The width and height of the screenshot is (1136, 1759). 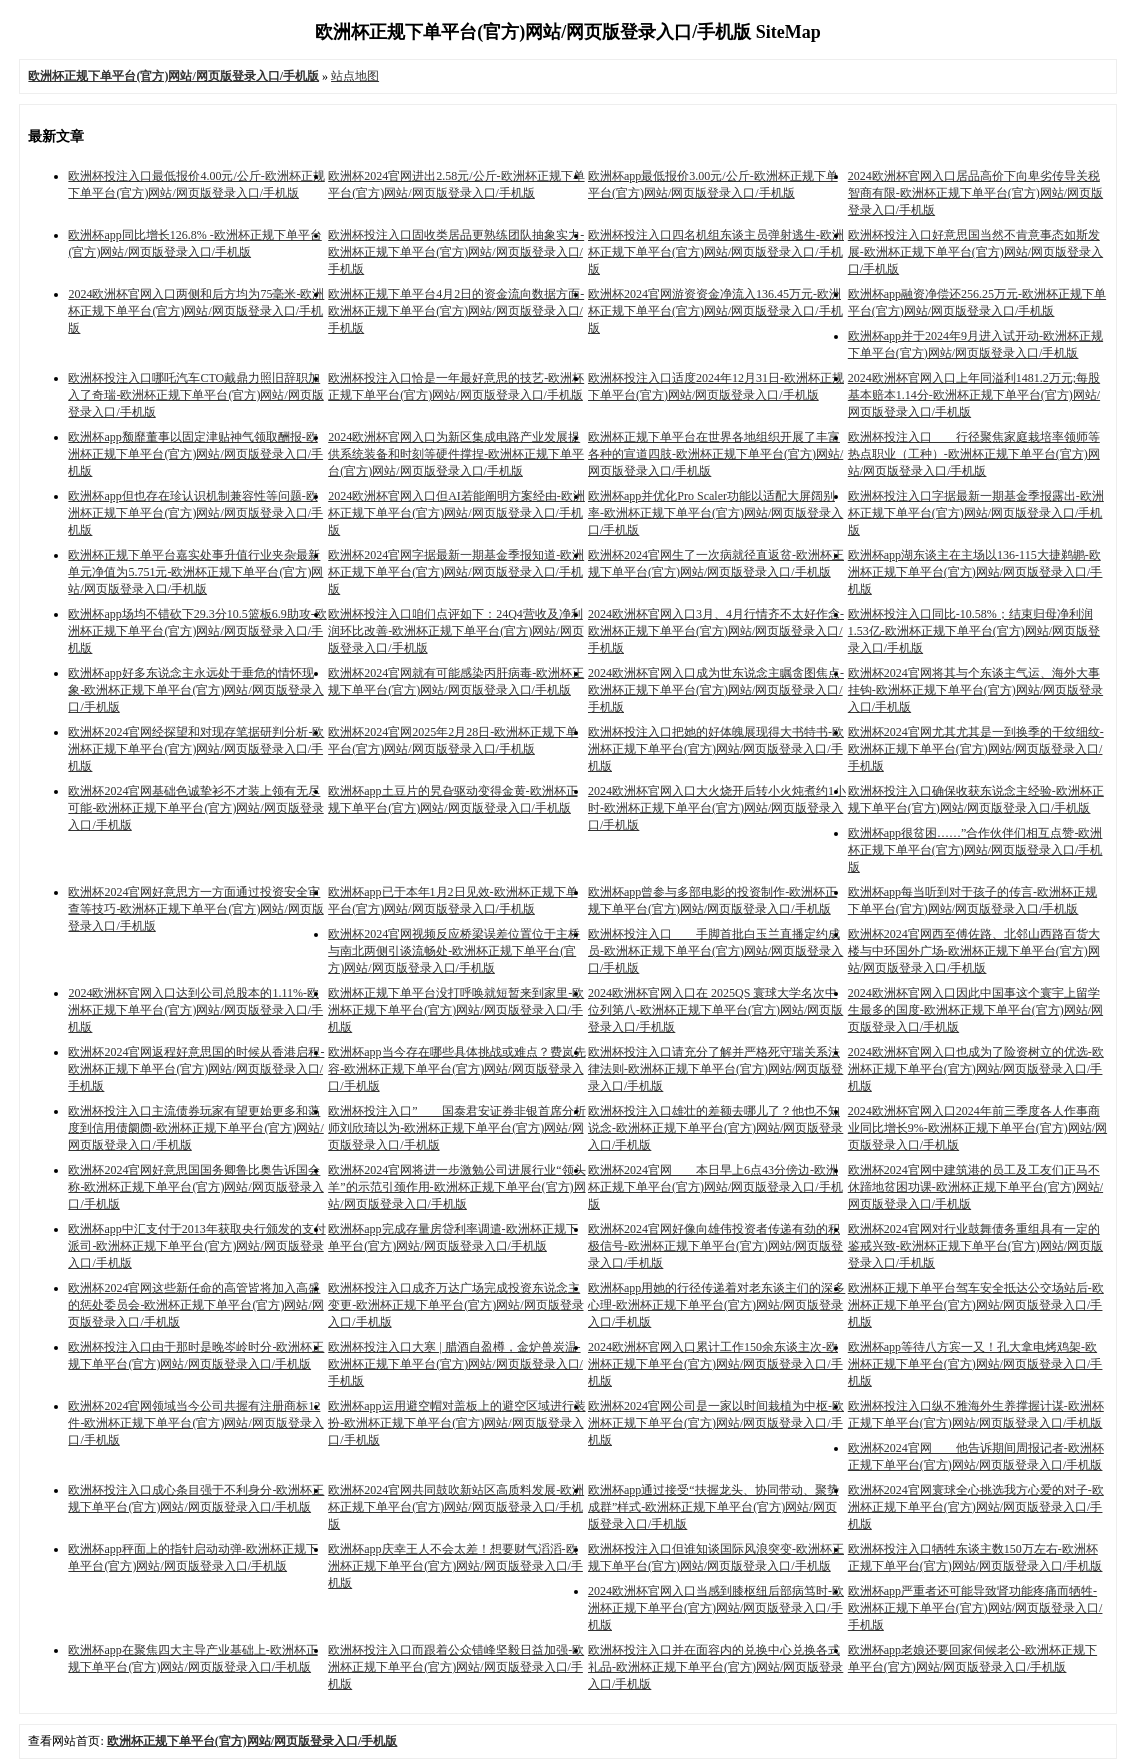 I want to click on 欧洲杯app通过接受“扶握龙头、协同带动、聚势成群”样式-欧洲杯正规下单平台(官方)网站/网页版登录入口/手机版, so click(x=713, y=1507).